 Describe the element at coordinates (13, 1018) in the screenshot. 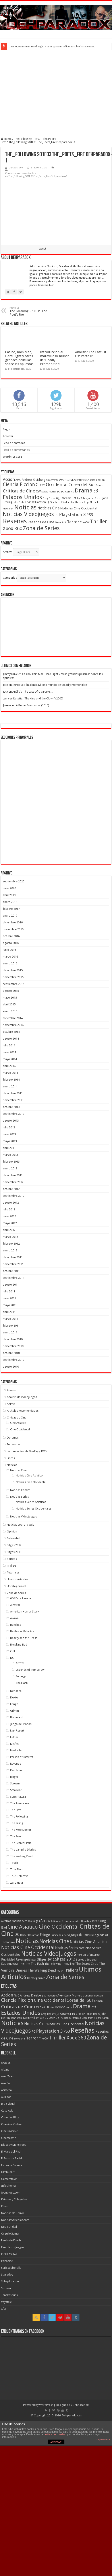

I see `diciembre 2014` at that location.